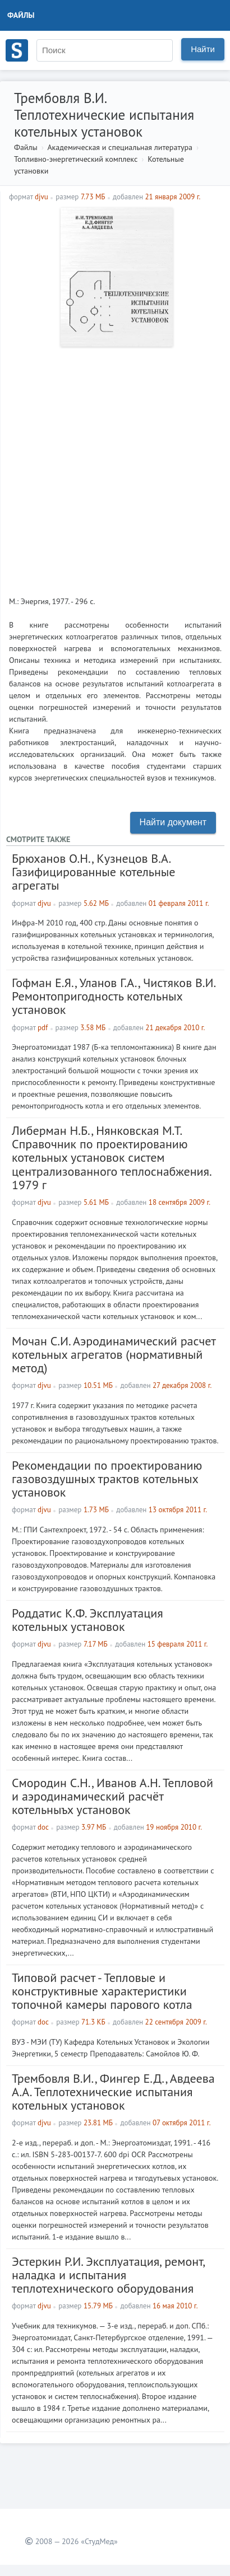 This screenshot has width=230, height=2576. Describe the element at coordinates (21, 15) in the screenshot. I see `Файлы` at that location.